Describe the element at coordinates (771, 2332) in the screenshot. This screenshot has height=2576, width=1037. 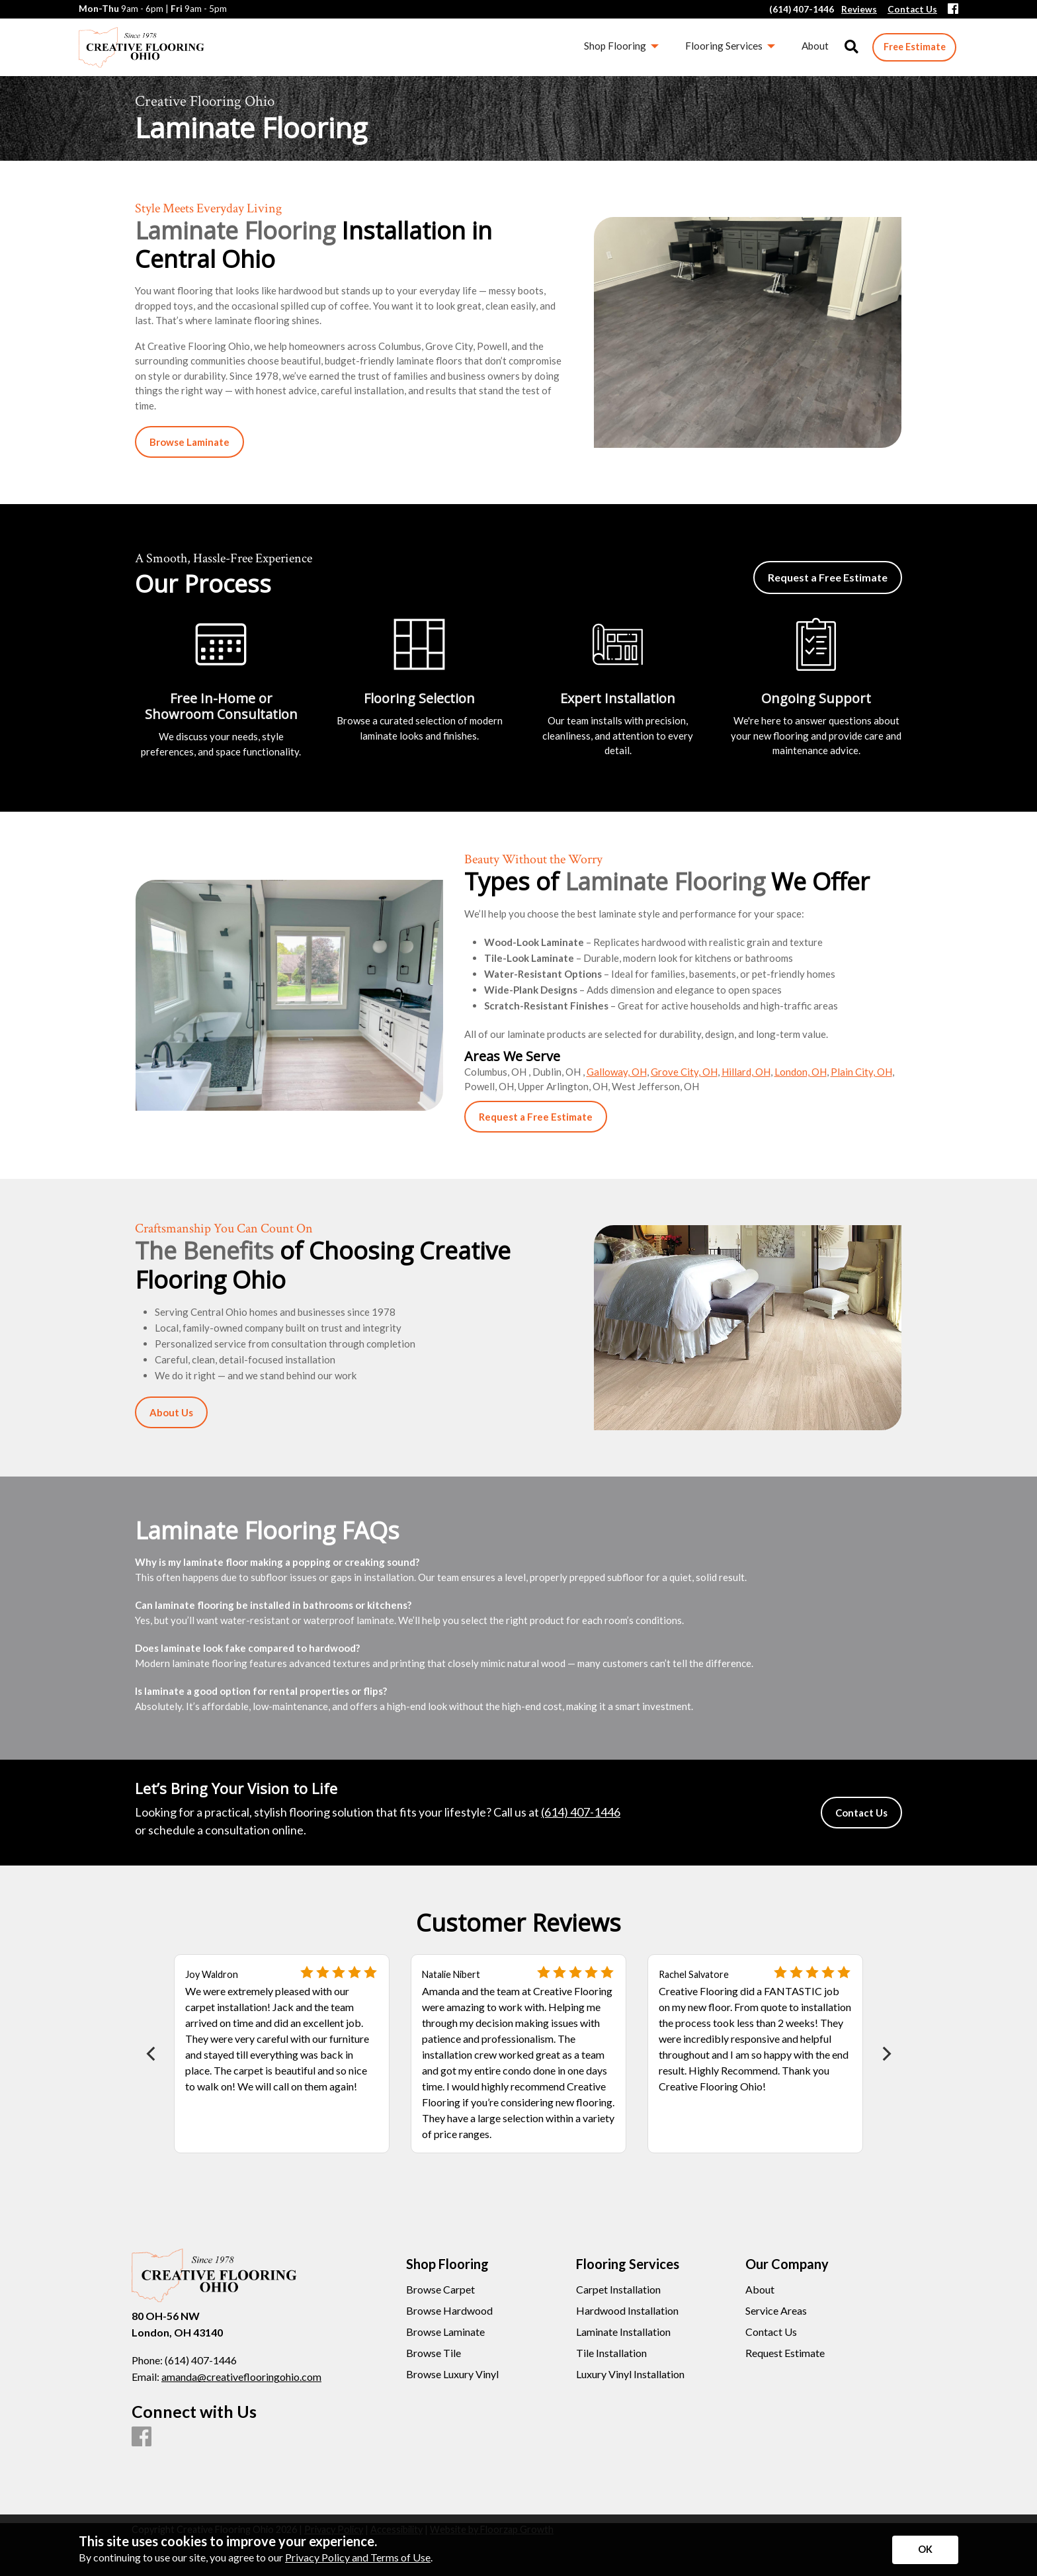
I see `Contact Us` at that location.